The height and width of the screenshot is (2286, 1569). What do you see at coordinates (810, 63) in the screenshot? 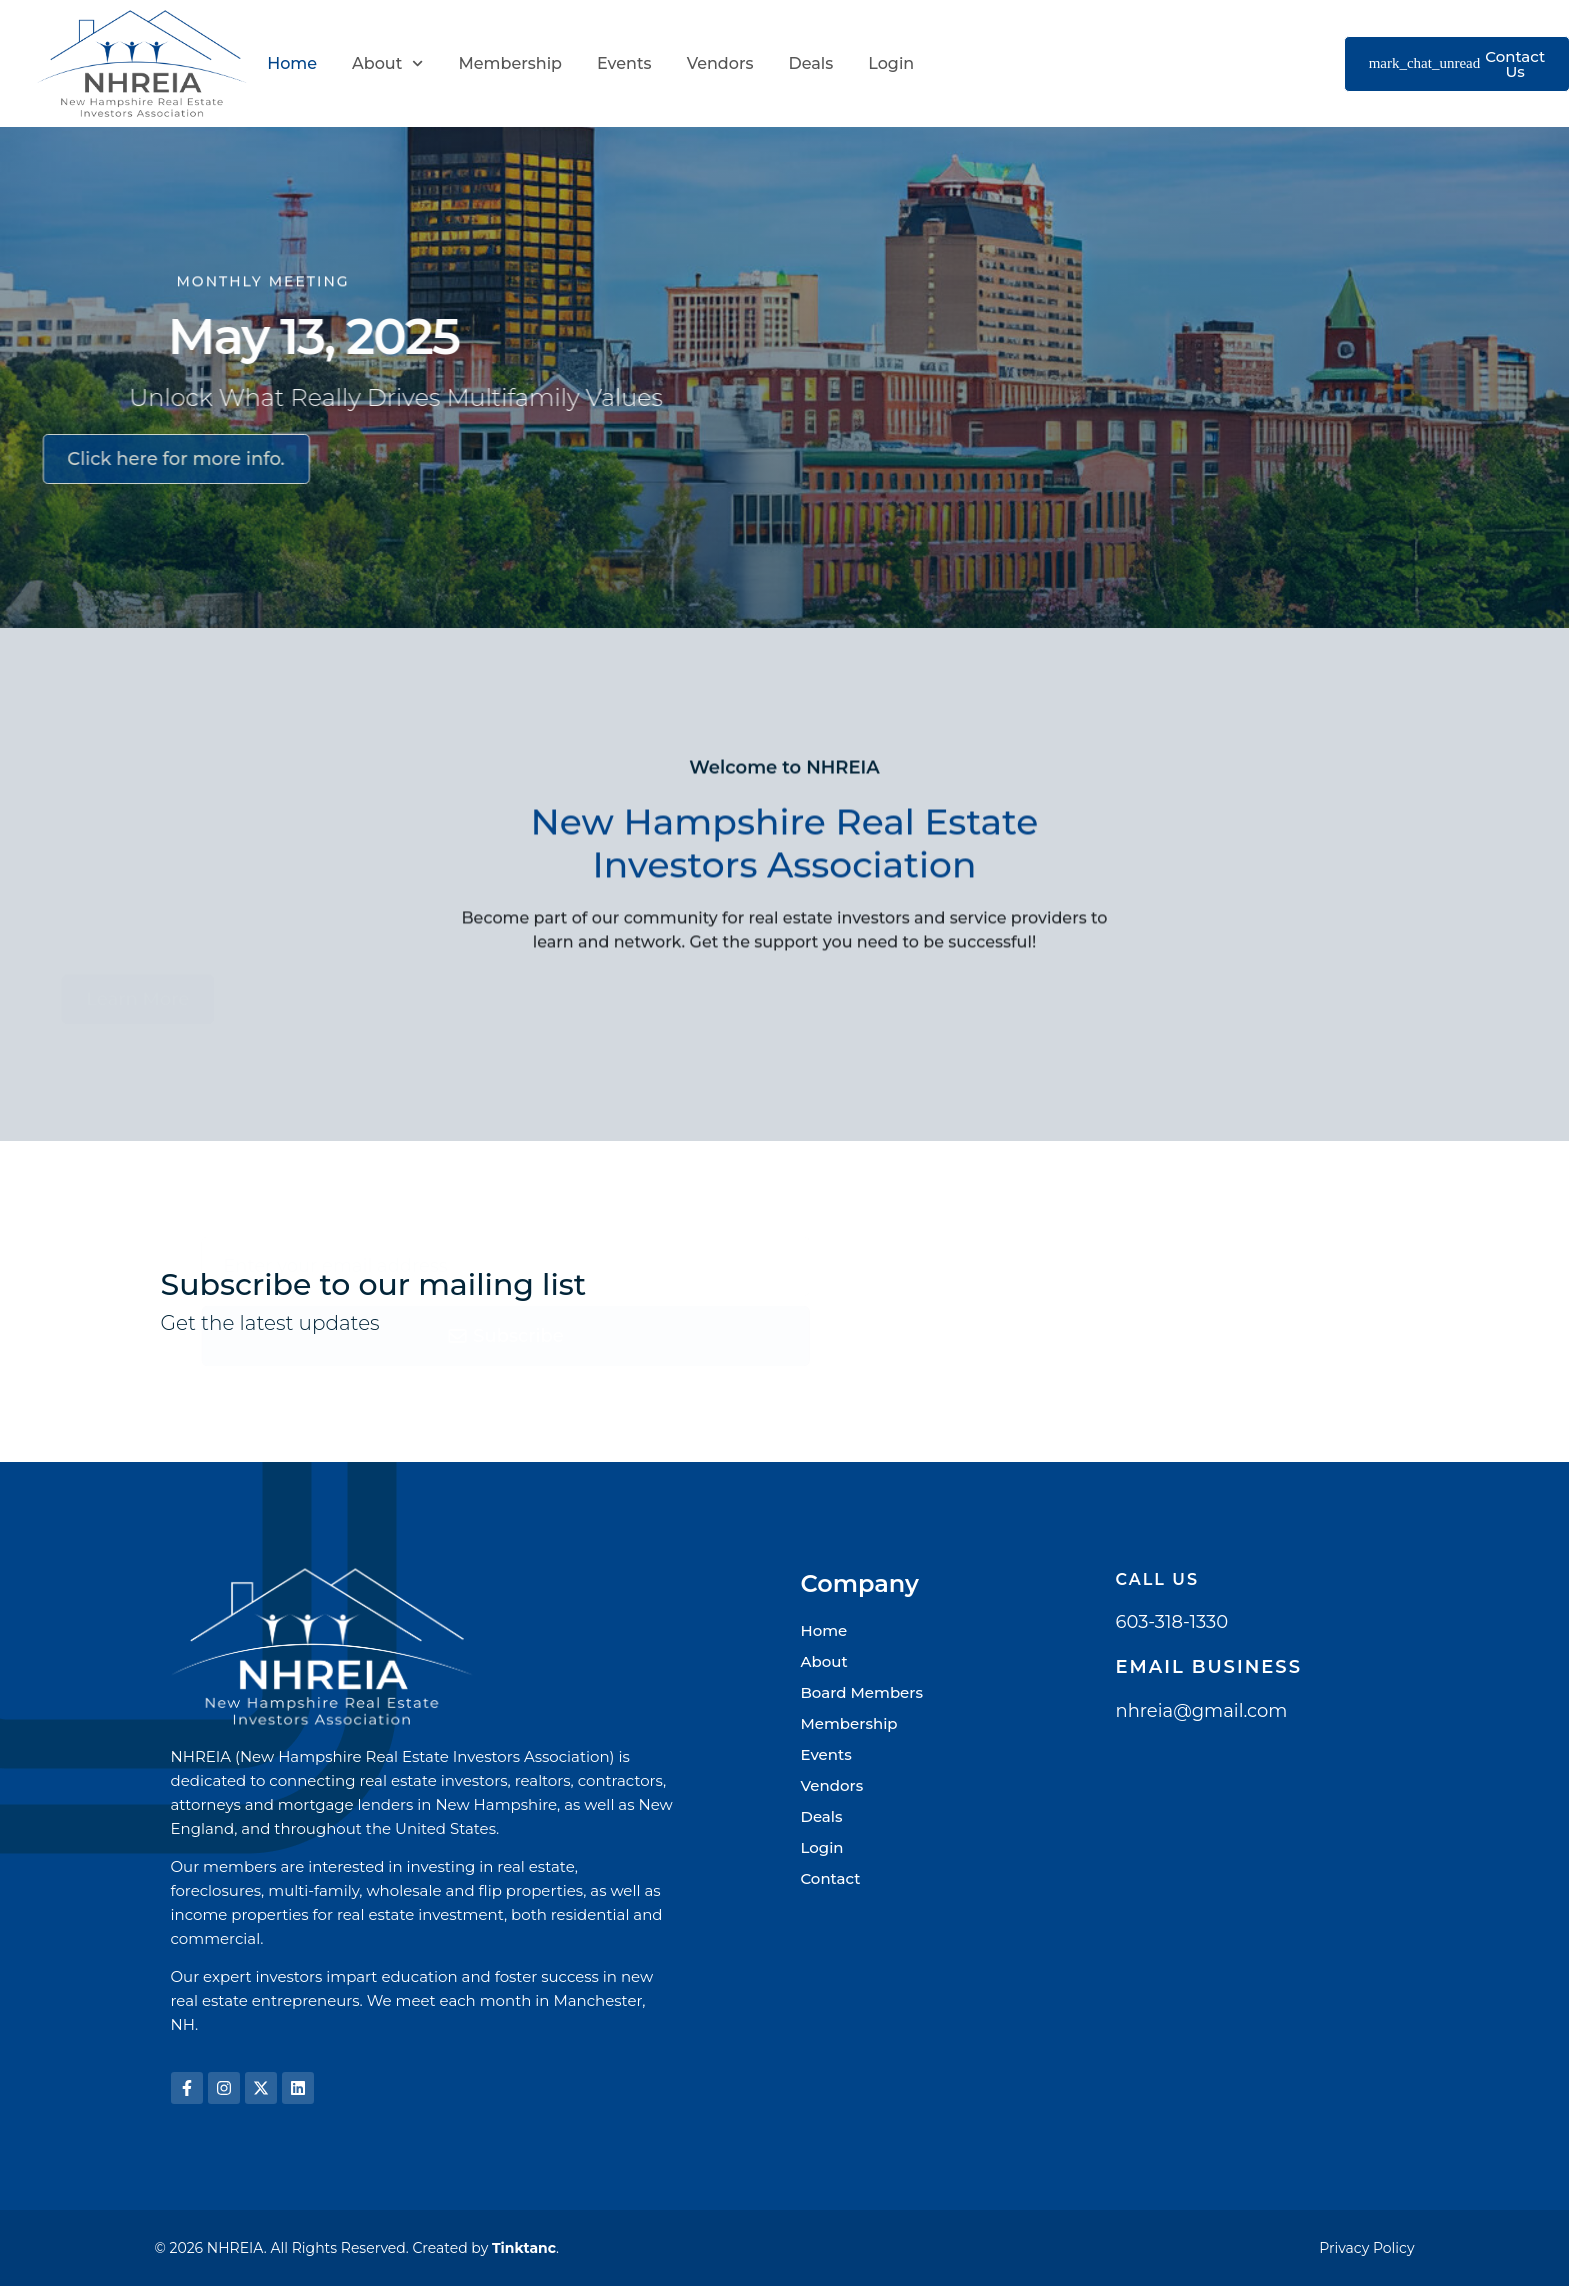
I see `Deals` at bounding box center [810, 63].